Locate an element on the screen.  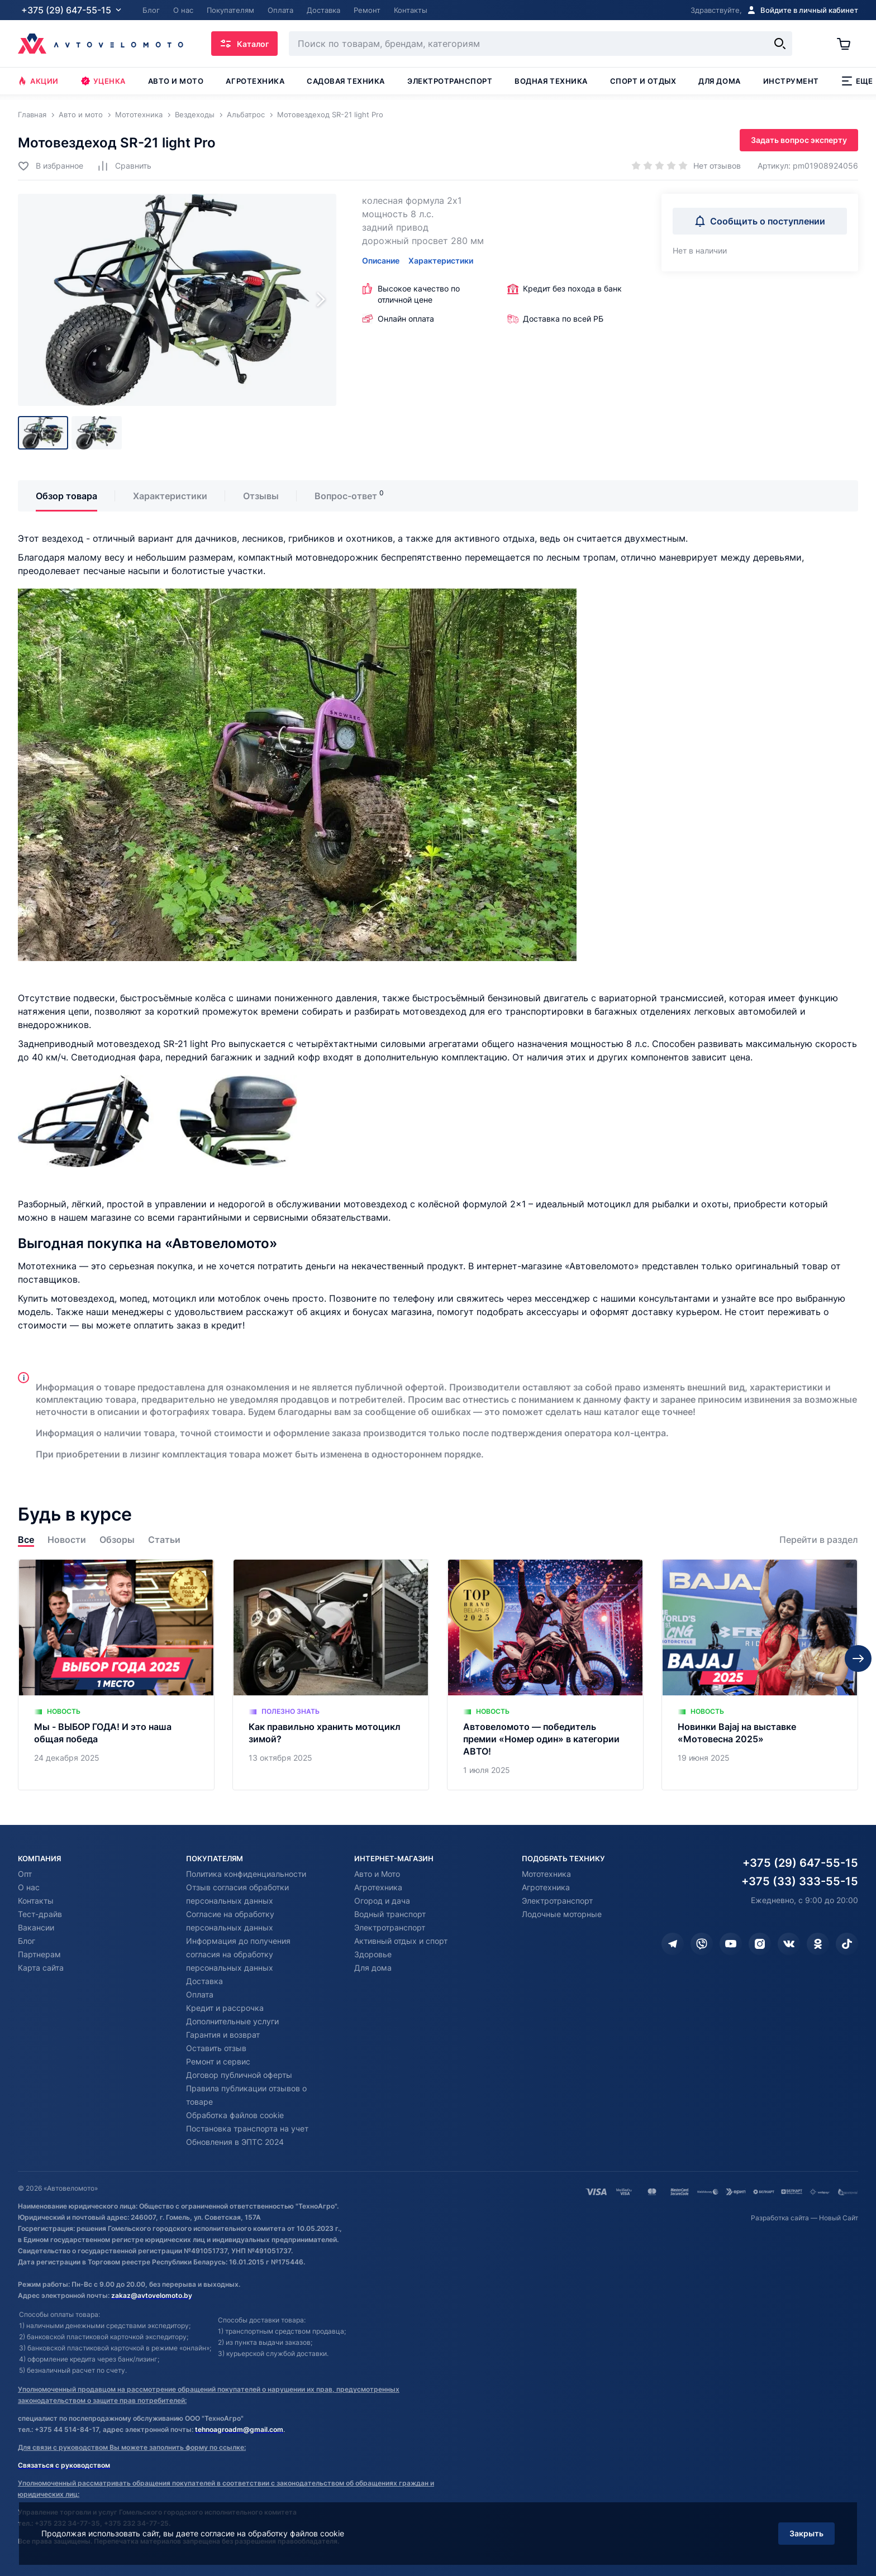
Активный отдых и спорт is located at coordinates (400, 1941).